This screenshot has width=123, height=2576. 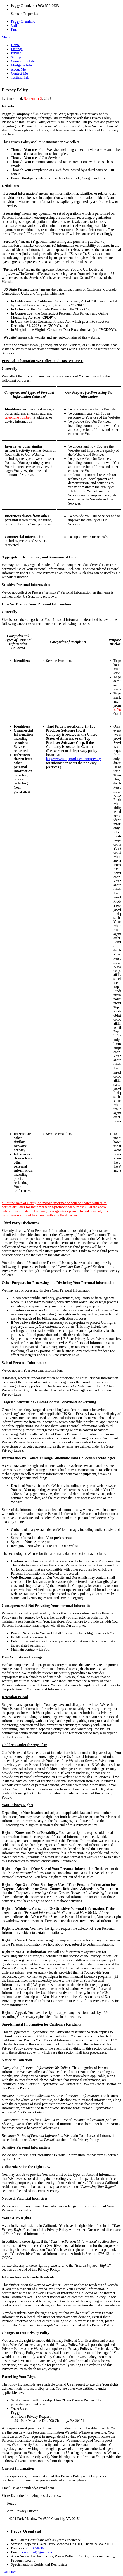 What do you see at coordinates (16, 53) in the screenshot?
I see `Buying` at bounding box center [16, 53].